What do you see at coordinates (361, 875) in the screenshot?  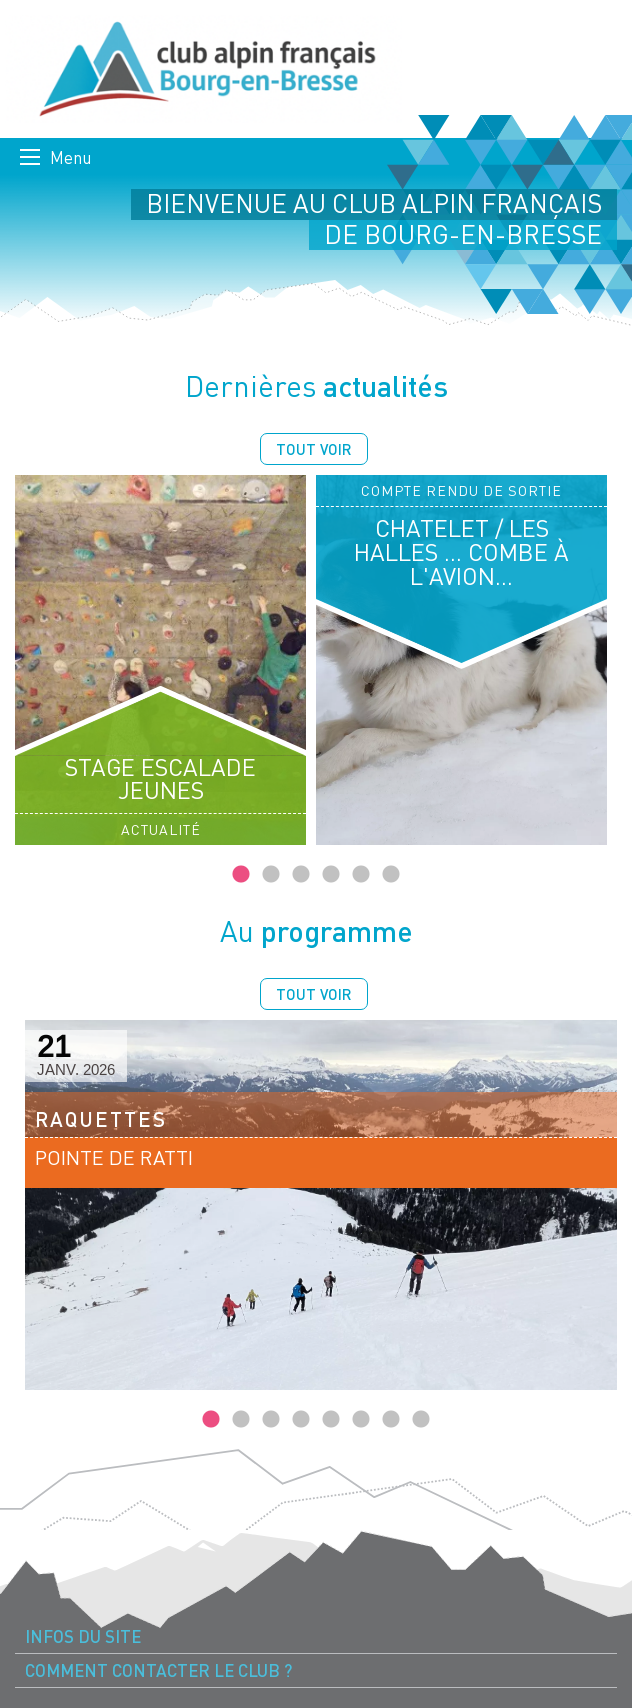 I see `5 [tab]` at bounding box center [361, 875].